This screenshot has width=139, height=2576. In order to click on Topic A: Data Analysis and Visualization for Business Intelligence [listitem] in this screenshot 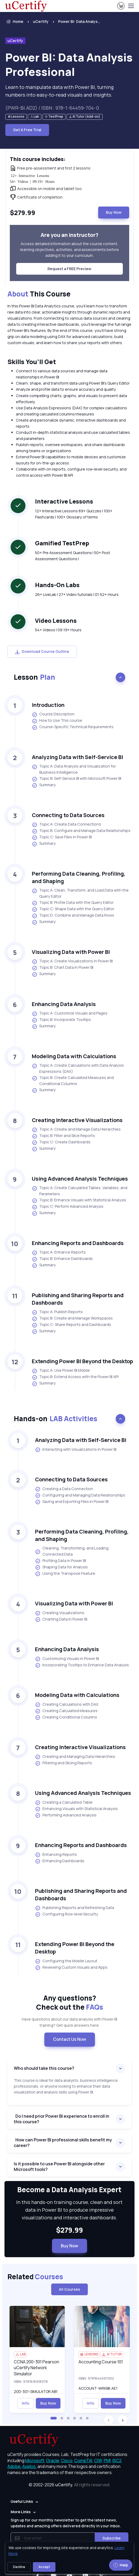, I will do `click(74, 769)`.